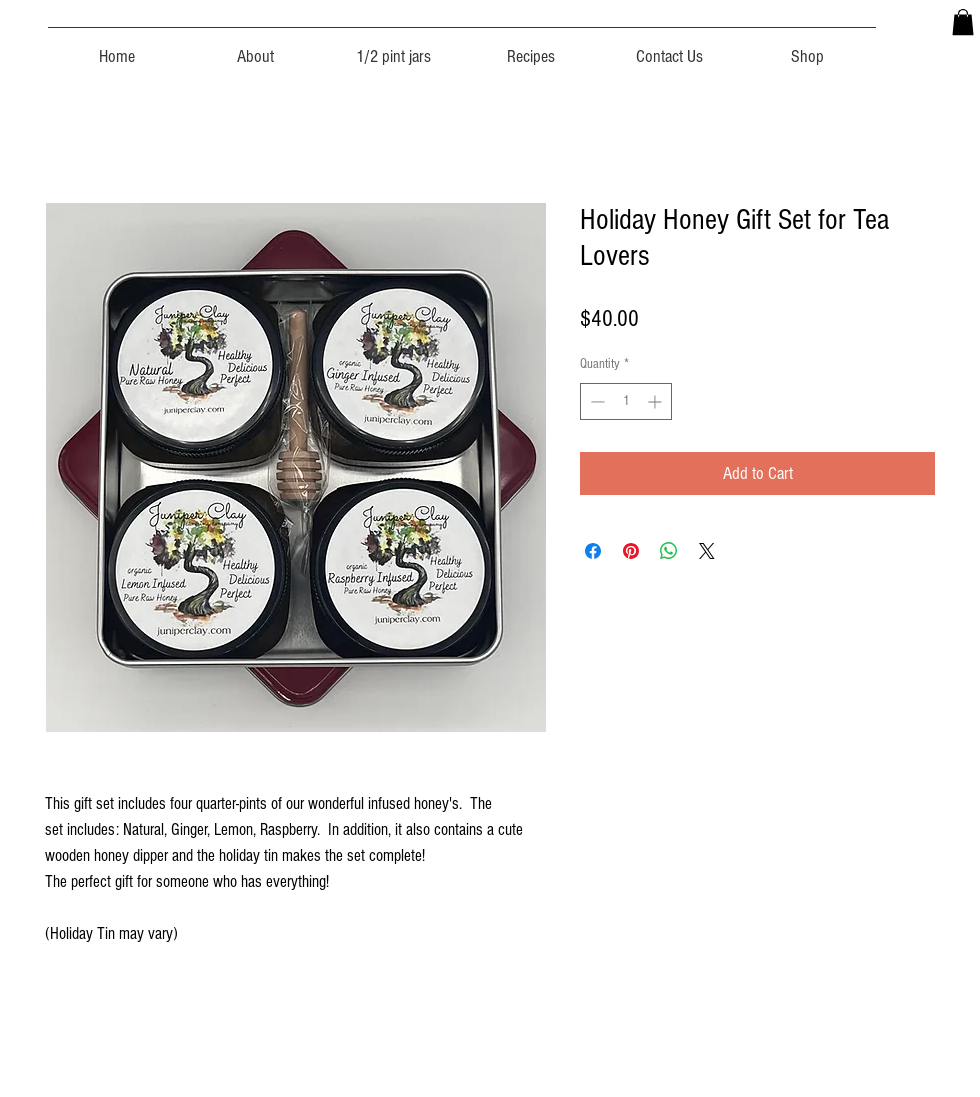 The width and height of the screenshot is (980, 1097). Describe the element at coordinates (593, 551) in the screenshot. I see `[Share on Facebook]` at that location.